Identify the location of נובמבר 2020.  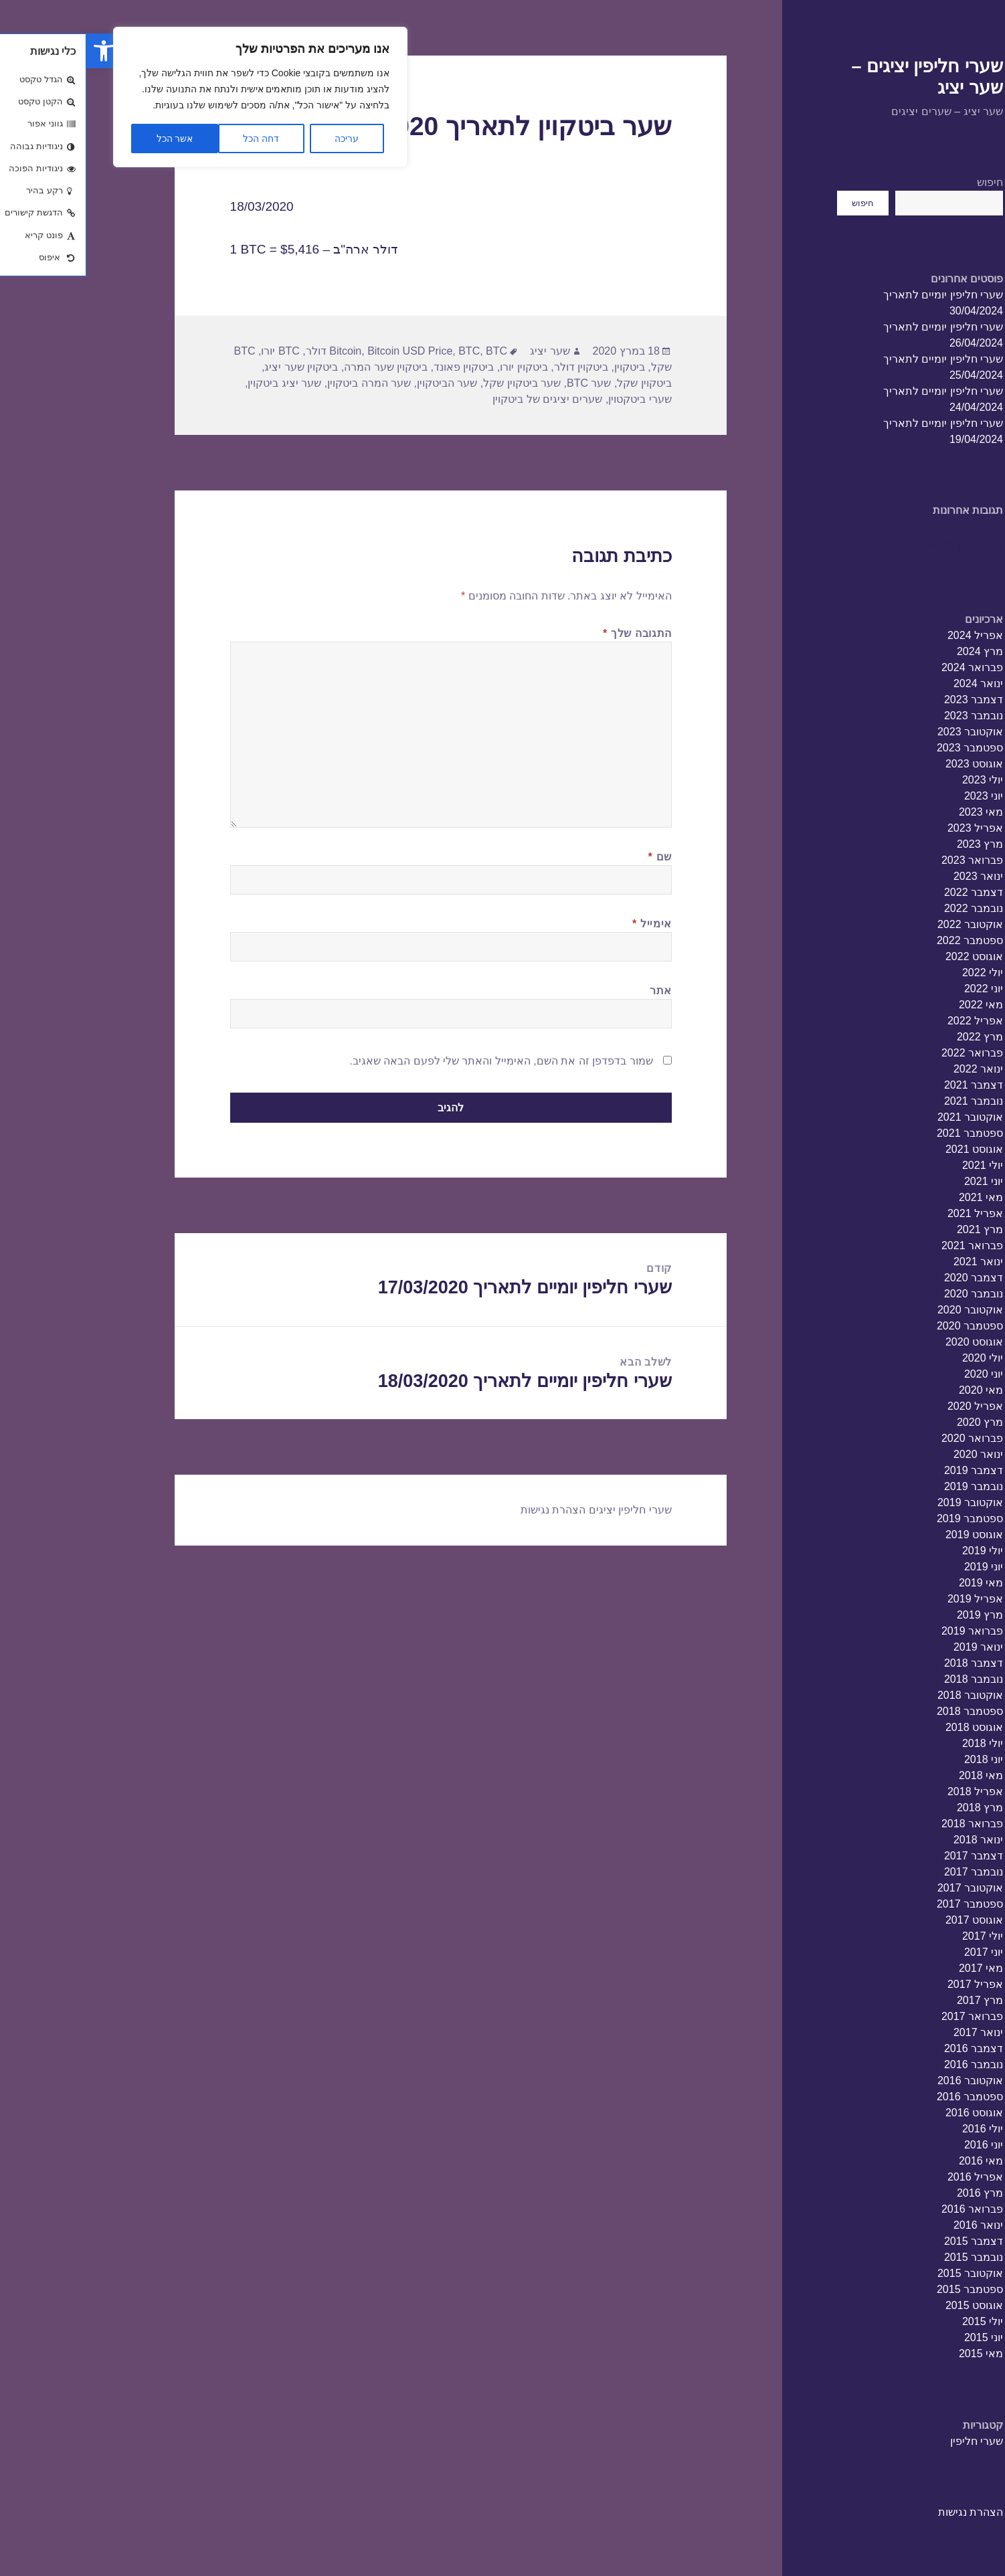
(887, 1293).